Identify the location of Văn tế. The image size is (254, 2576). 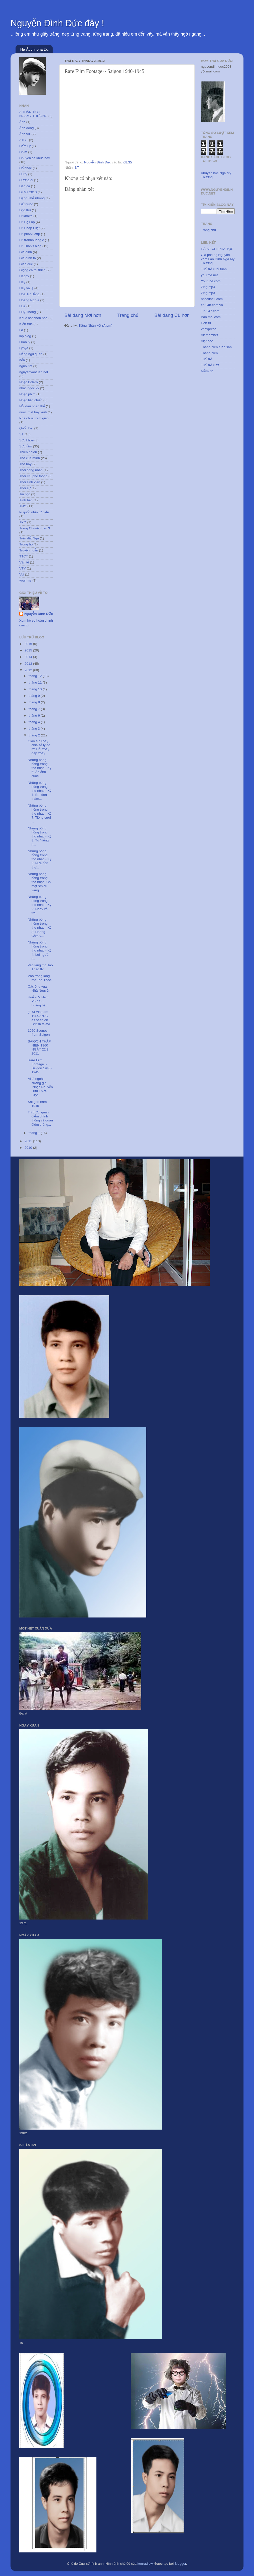
(24, 562).